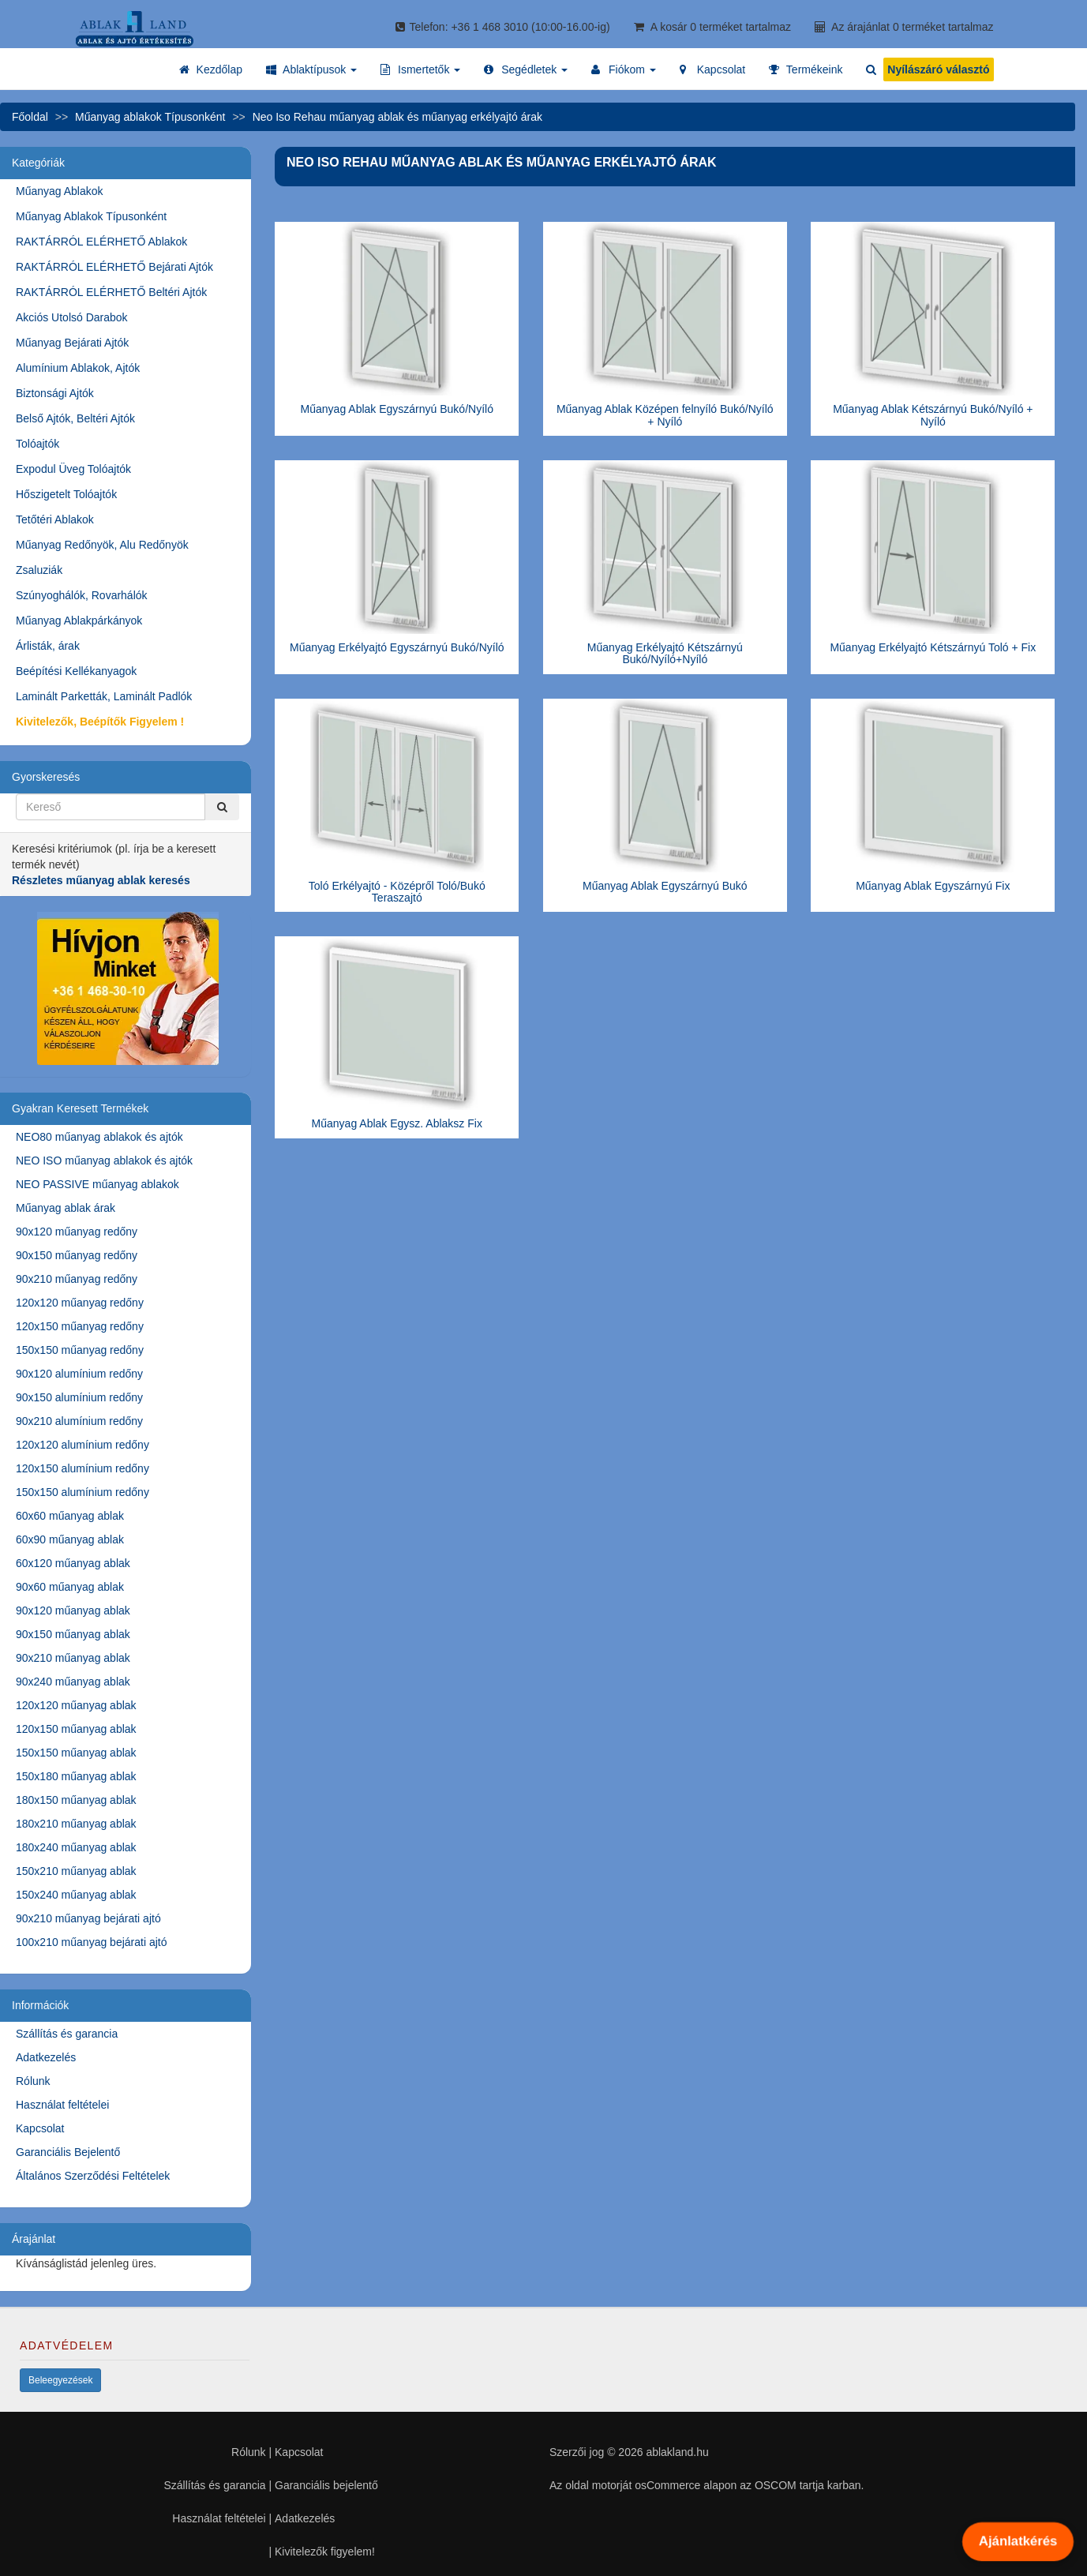  I want to click on 150x150 műanyag redőny, so click(80, 1350).